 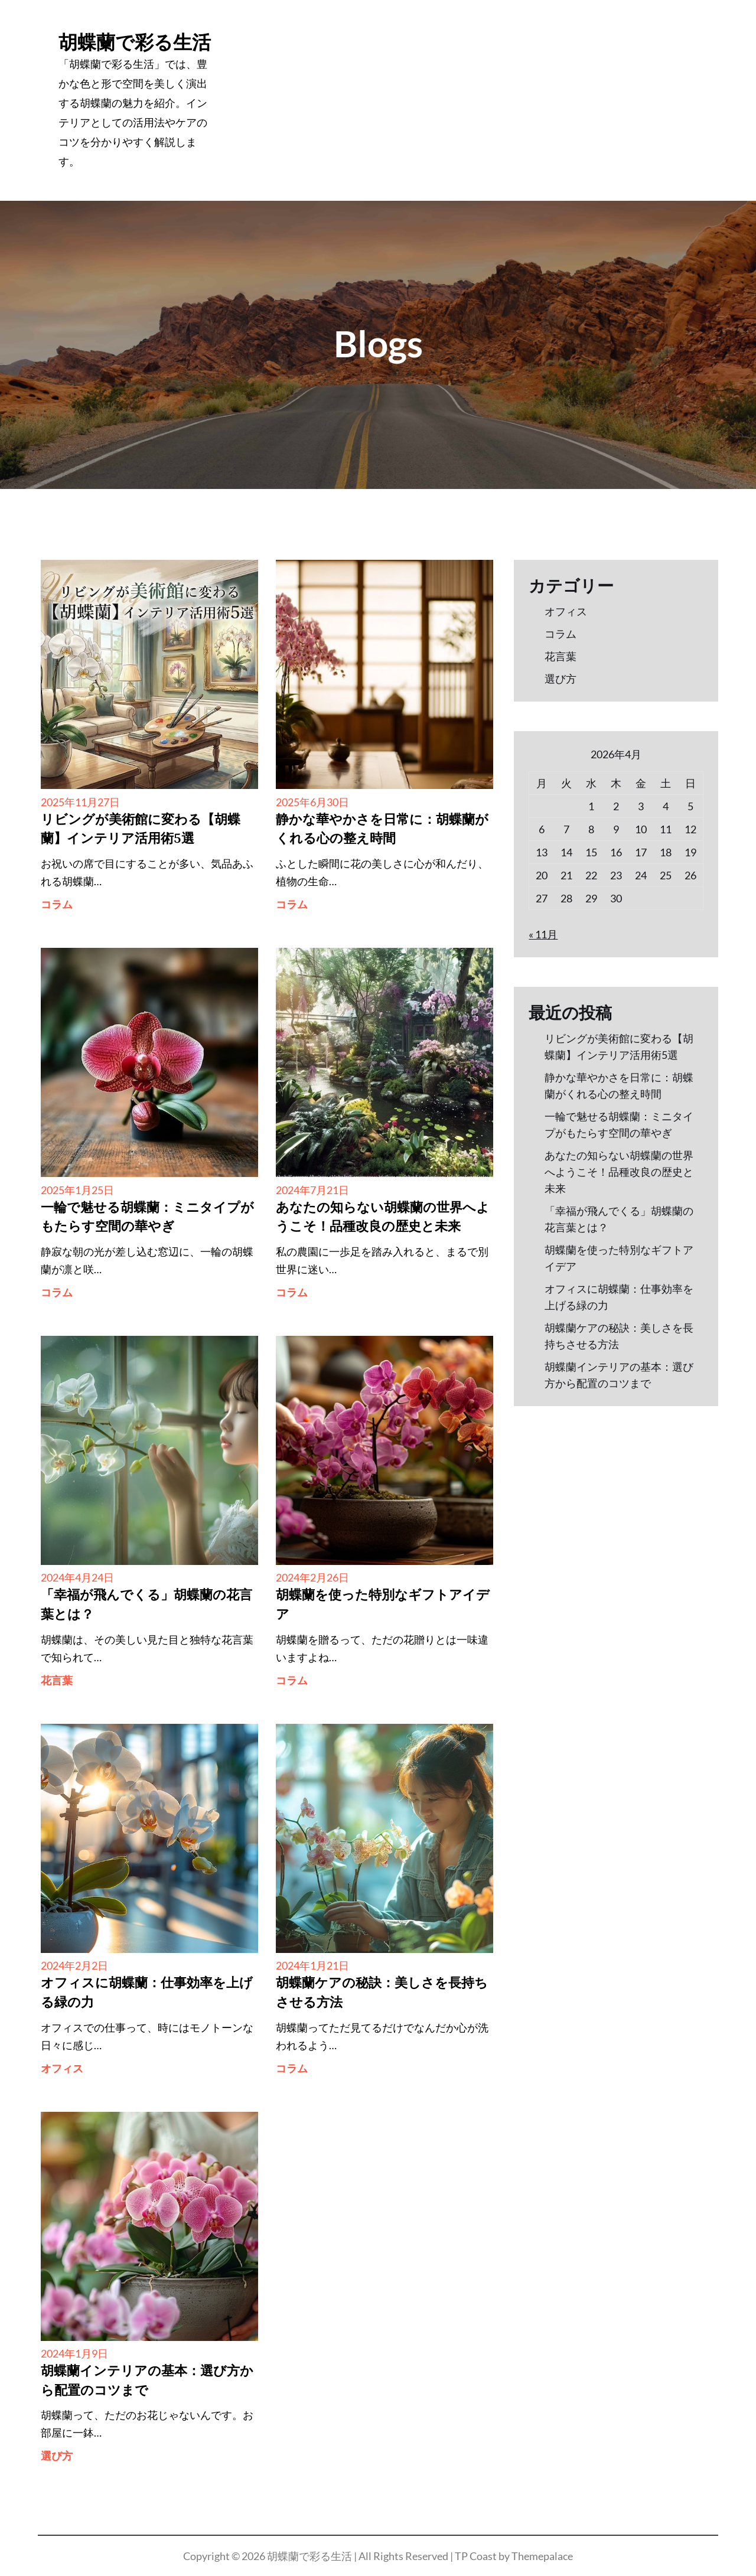 I want to click on リビングが美術館に変わる【胡蝶蘭】インテリア活用術5選, so click(x=140, y=830).